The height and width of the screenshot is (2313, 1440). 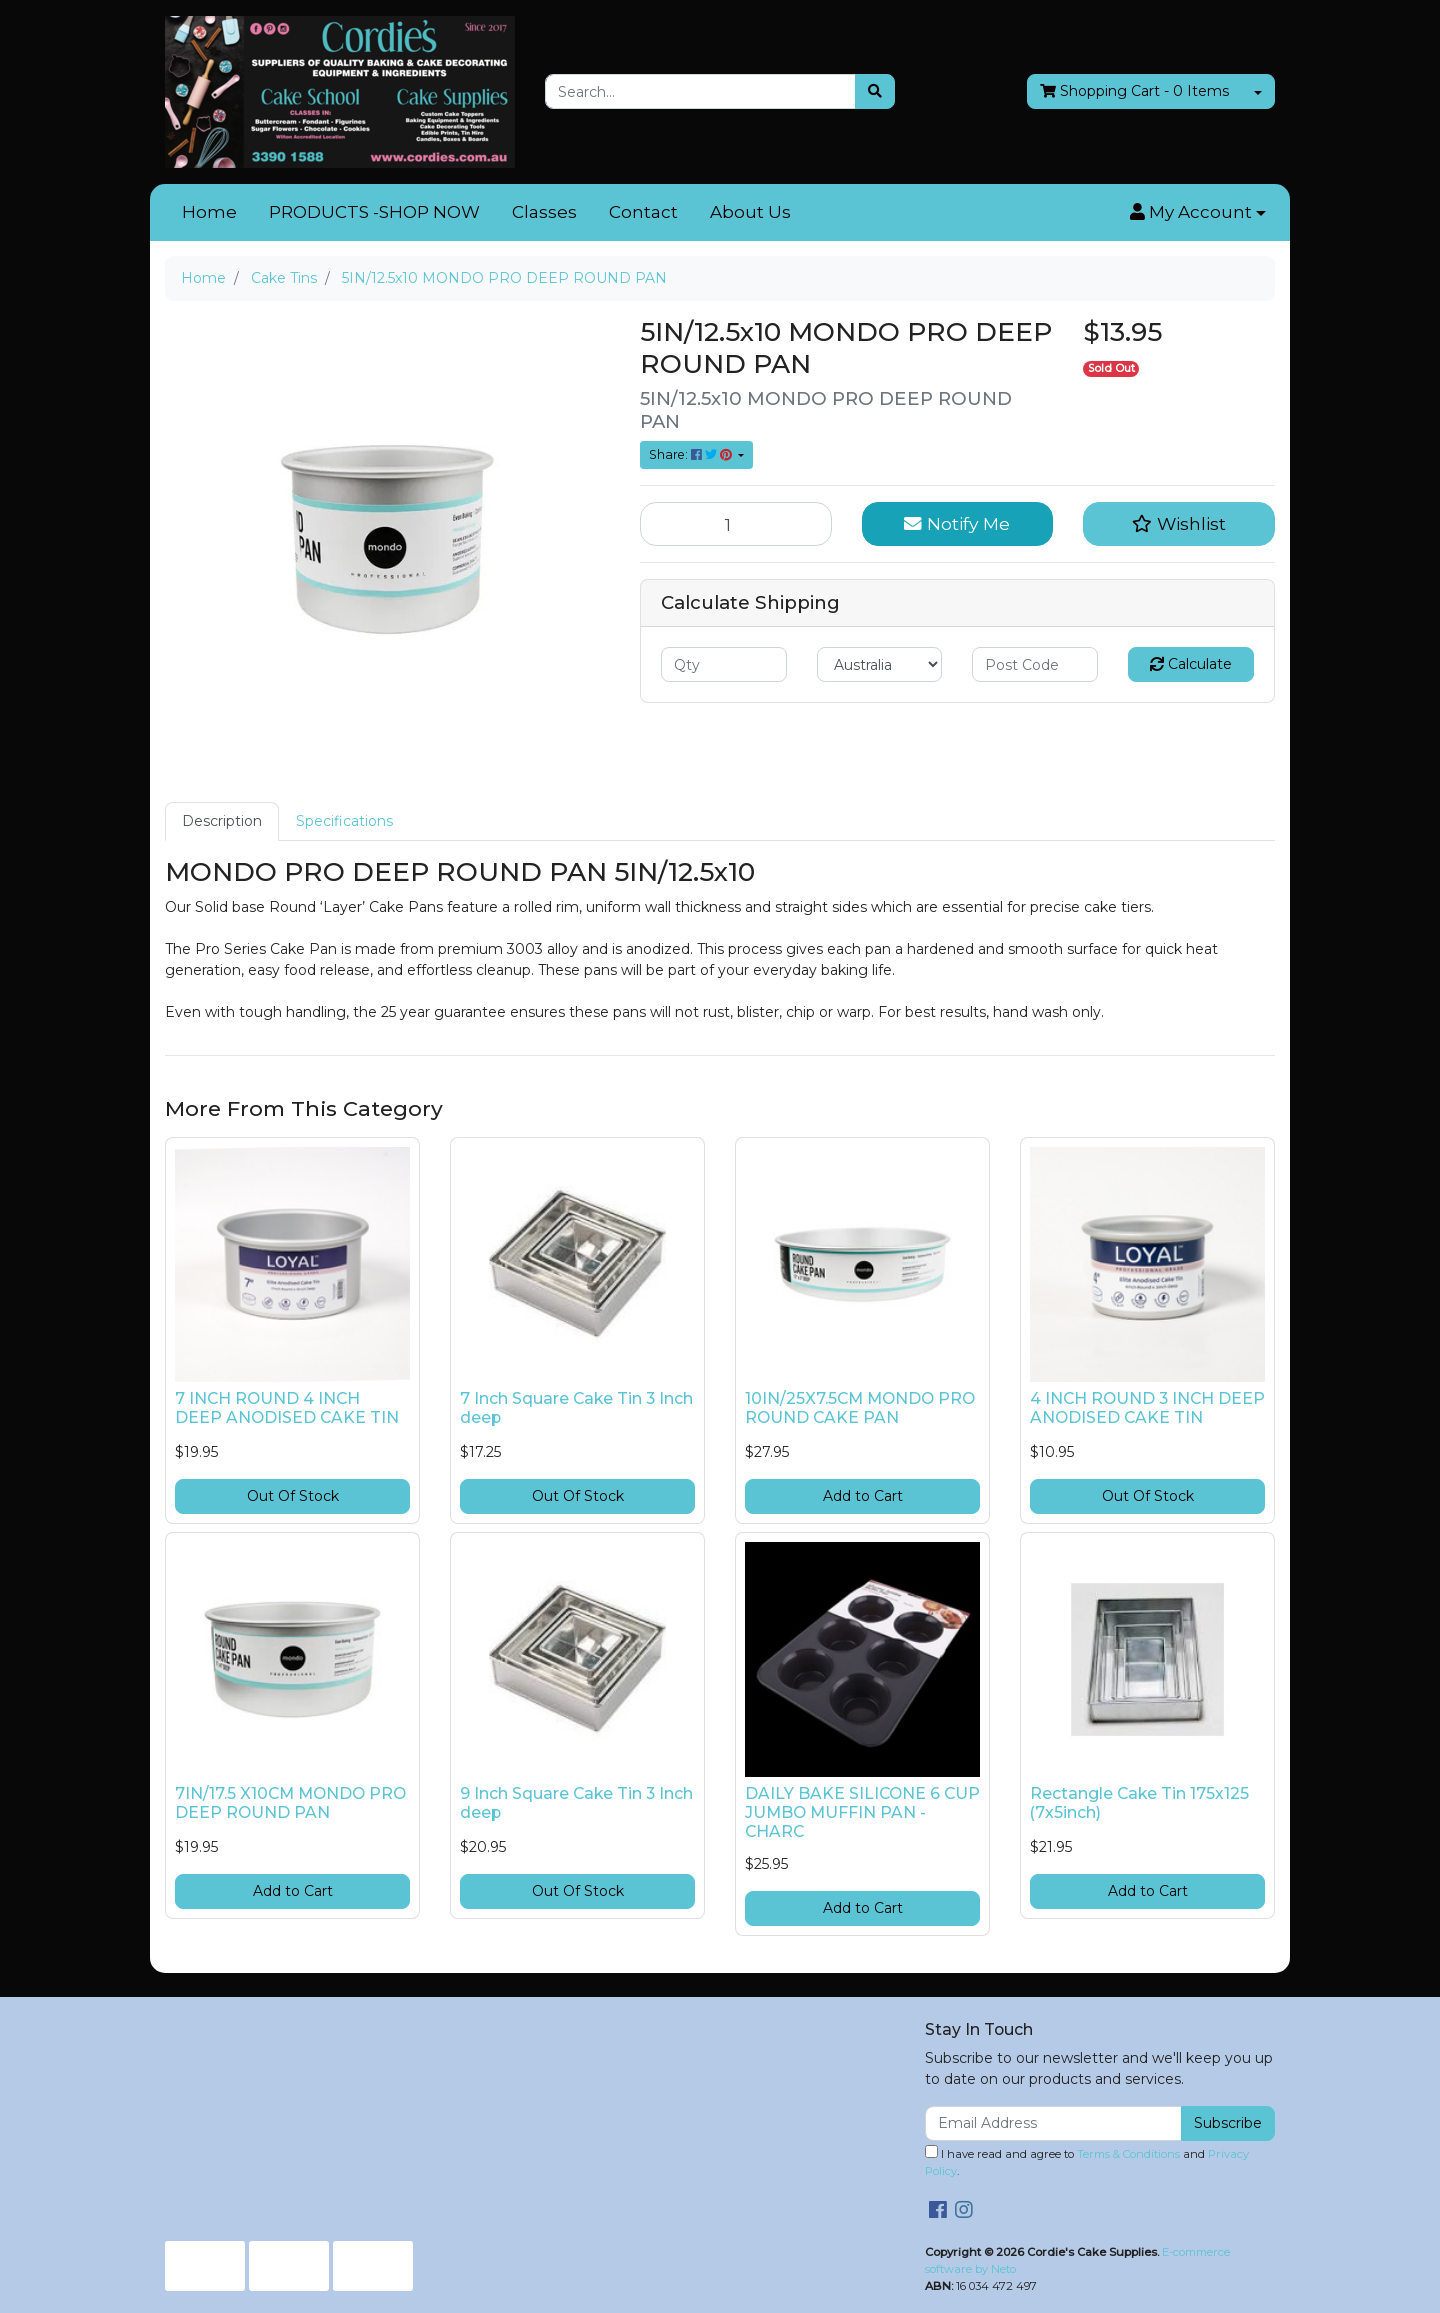 What do you see at coordinates (1198, 213) in the screenshot?
I see `[button]` at bounding box center [1198, 213].